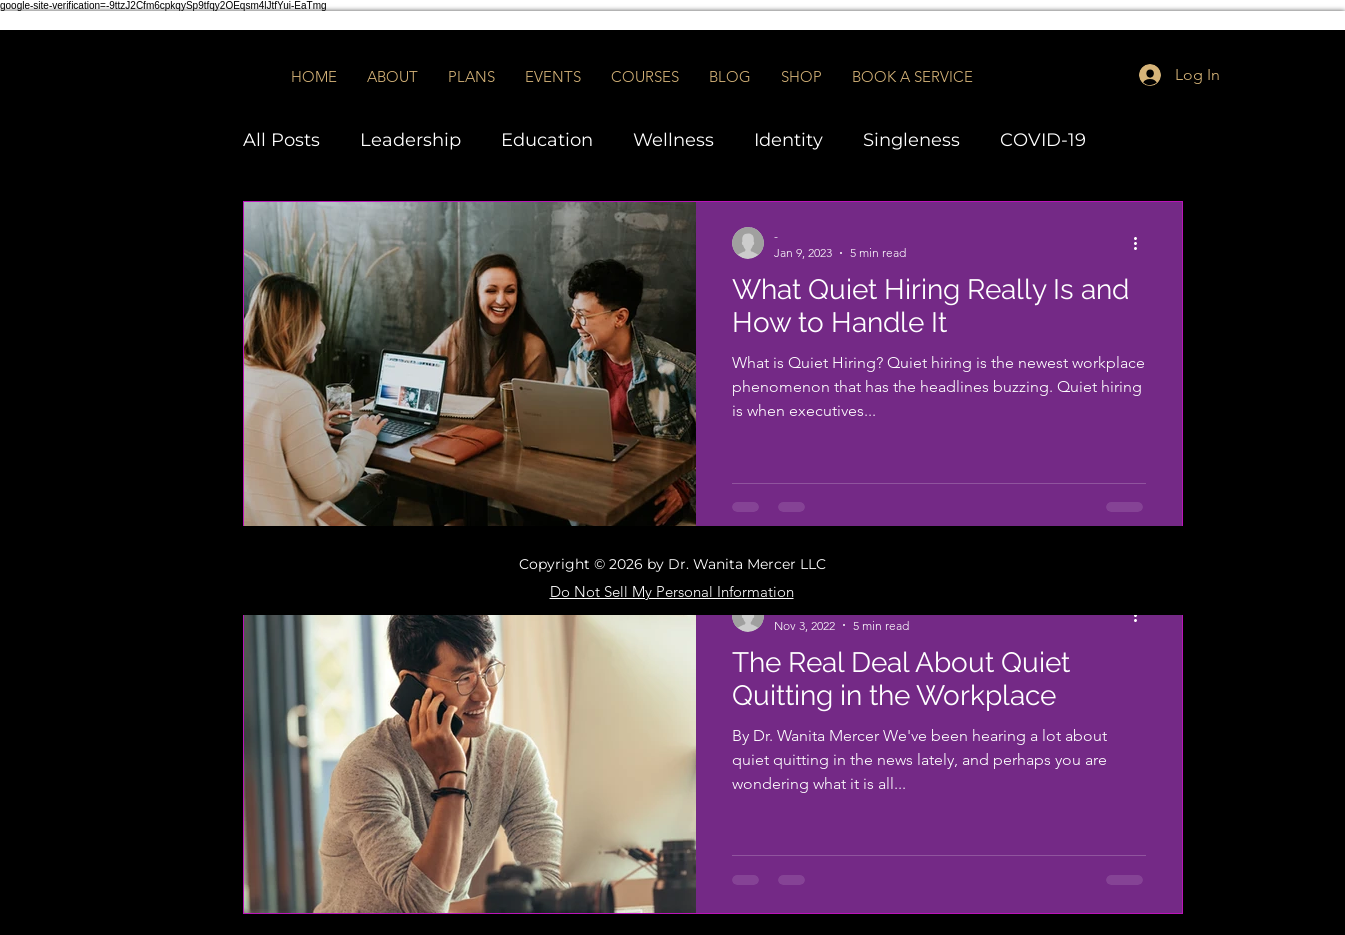 The width and height of the screenshot is (1345, 935). I want to click on Leadership, so click(410, 140).